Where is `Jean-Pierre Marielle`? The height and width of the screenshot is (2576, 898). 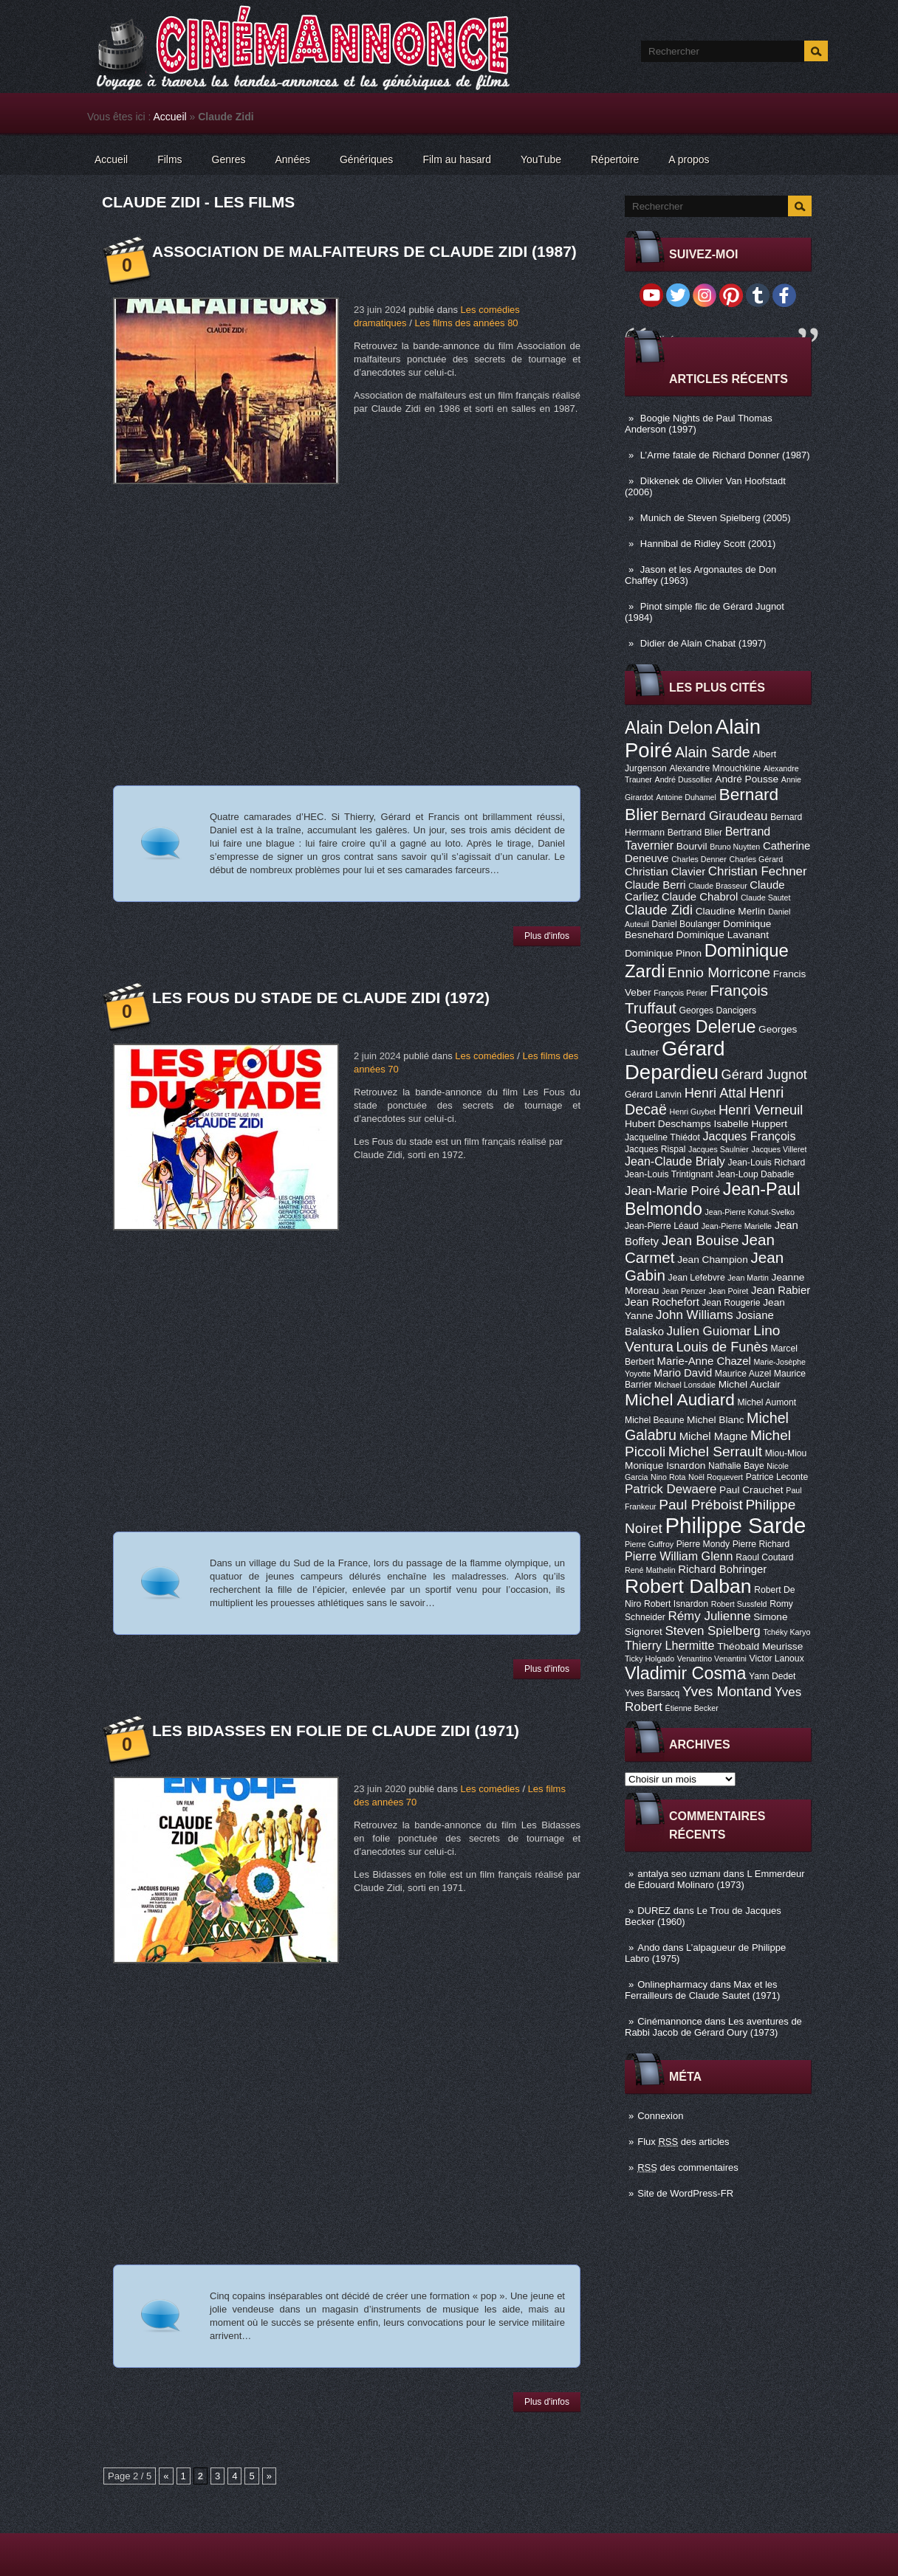 Jean-Pierre Marielle is located at coordinates (737, 1226).